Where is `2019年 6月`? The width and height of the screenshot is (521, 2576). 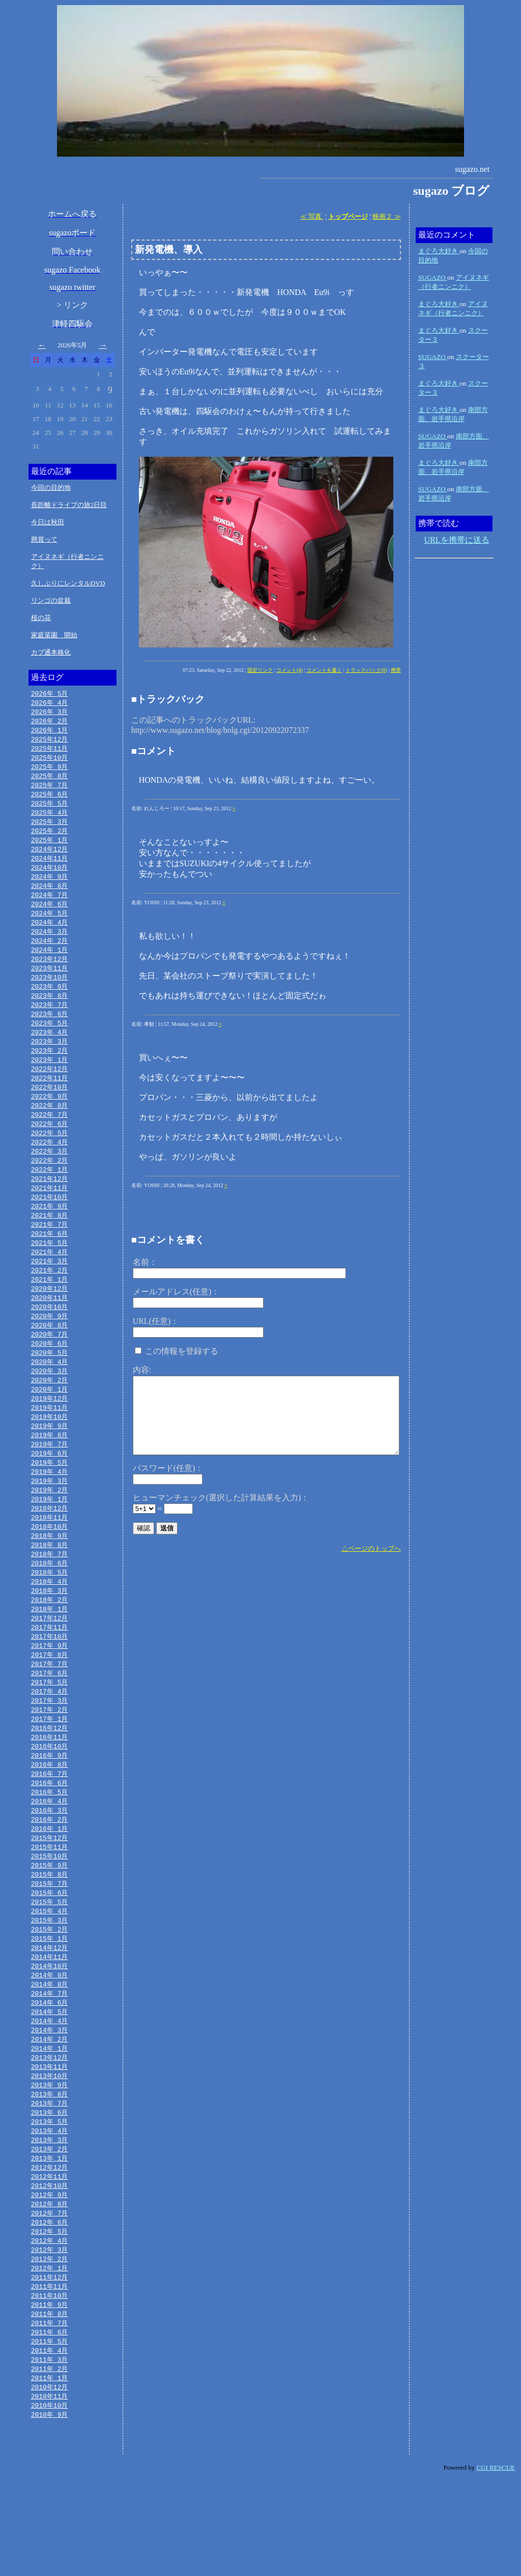
2019年 6月 is located at coordinates (49, 1495).